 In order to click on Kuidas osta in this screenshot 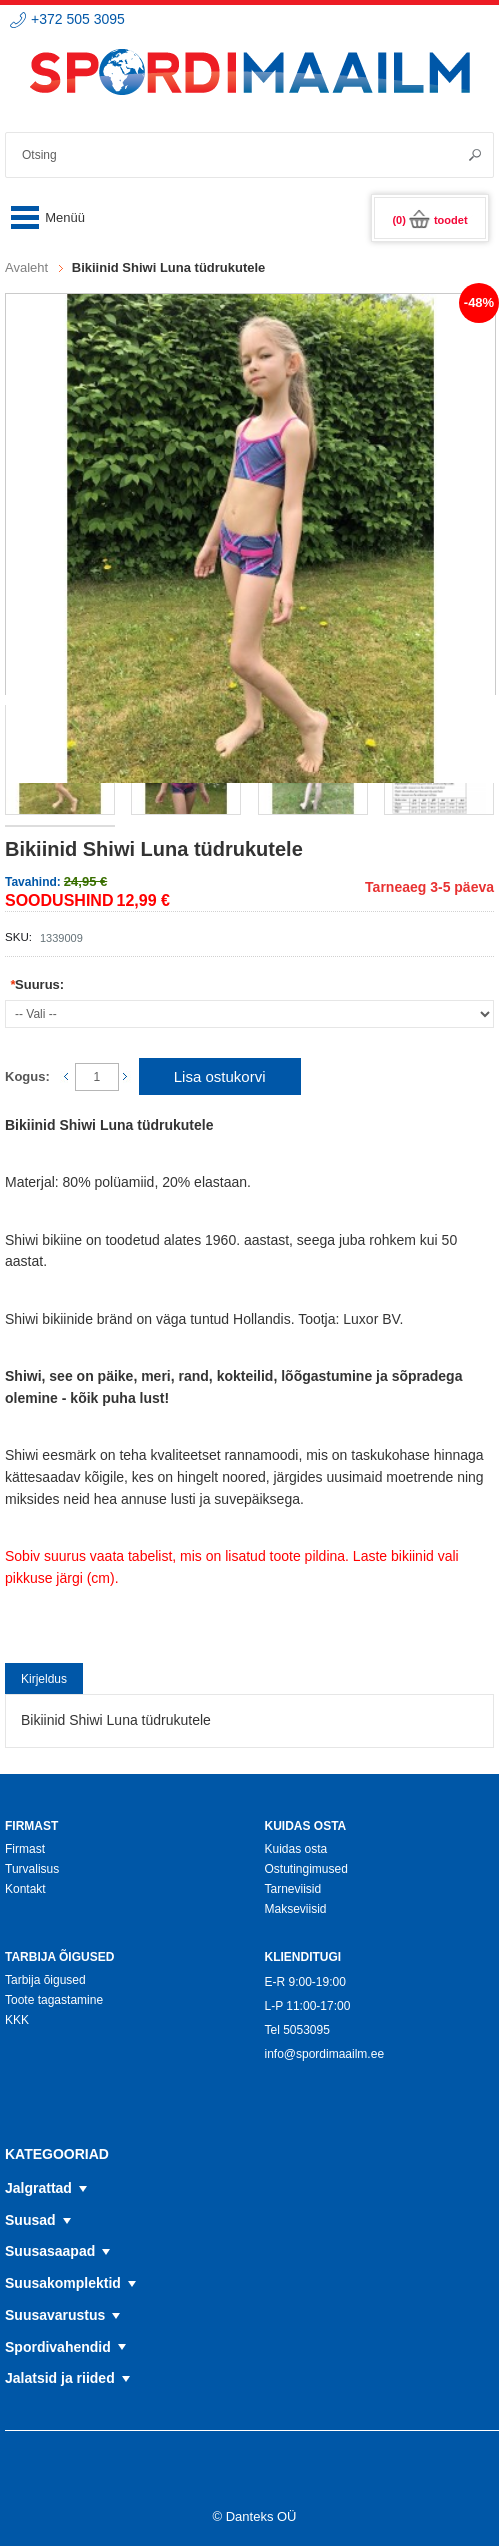, I will do `click(295, 1849)`.